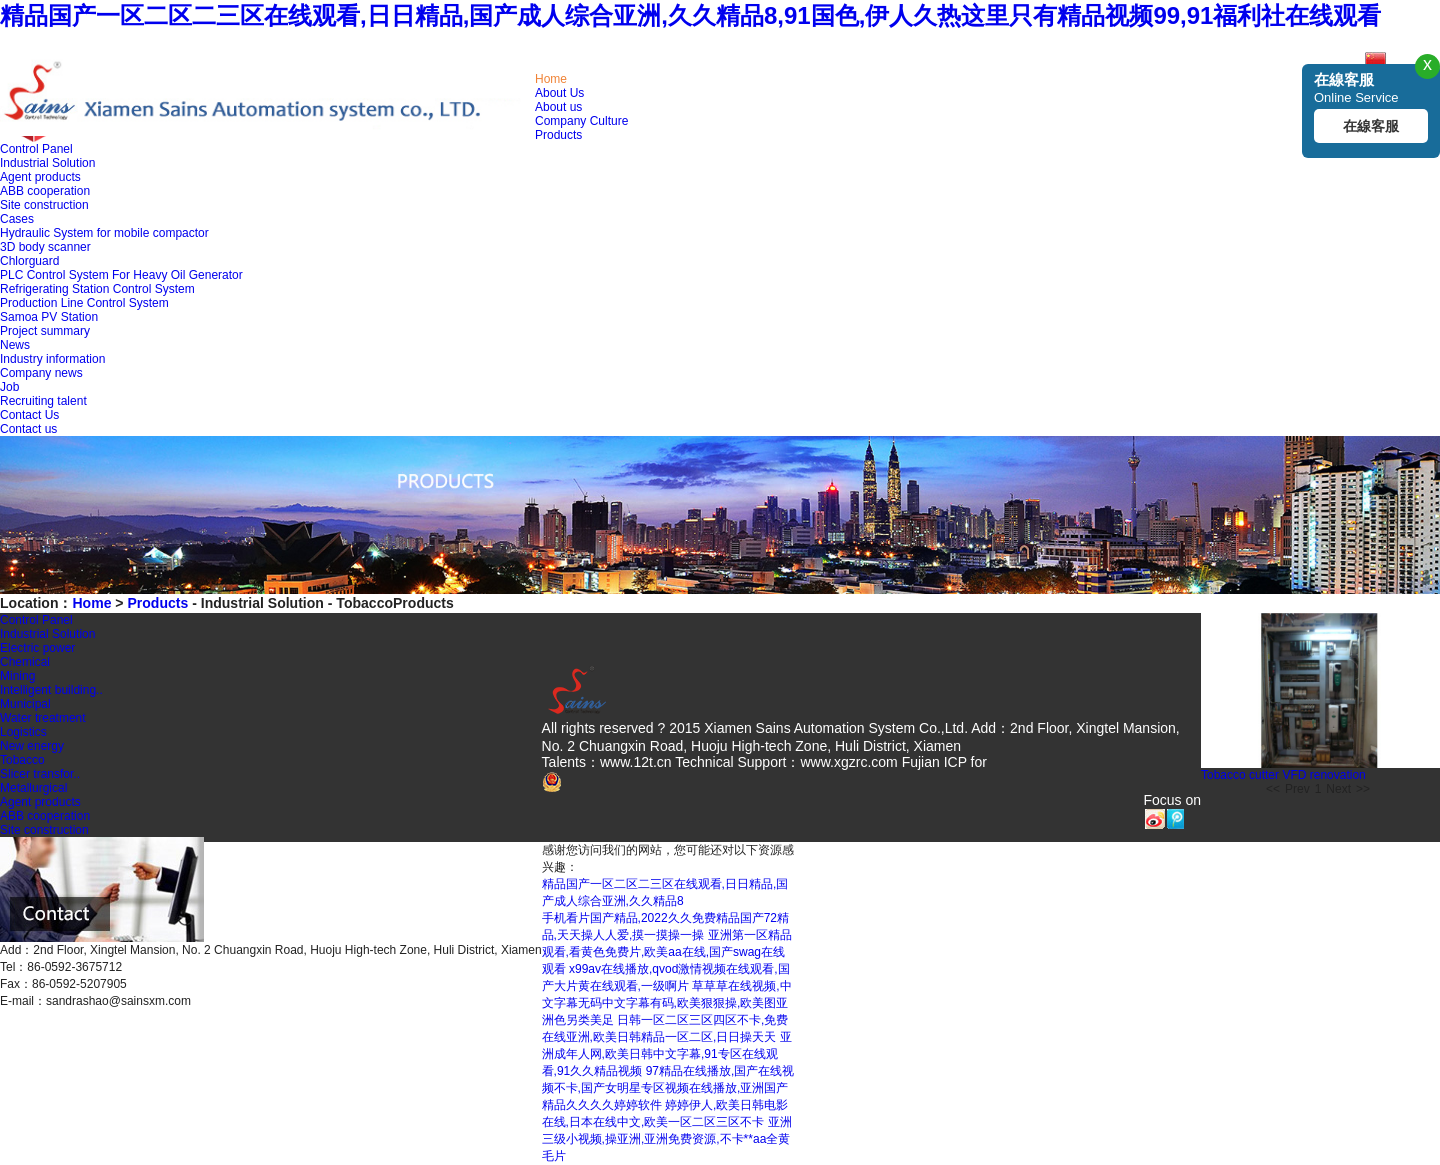 The width and height of the screenshot is (1440, 1165). I want to click on Samoa PV Station, so click(49, 317).